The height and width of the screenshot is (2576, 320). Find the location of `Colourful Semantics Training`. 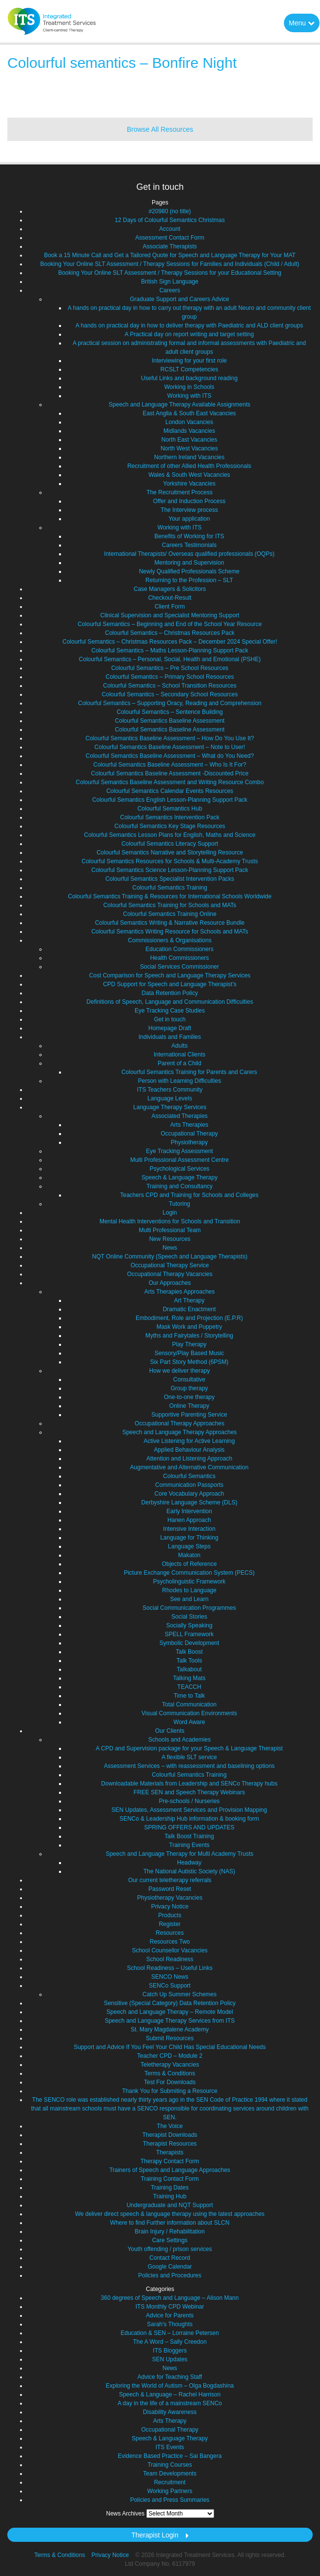

Colourful Semantics Training is located at coordinates (169, 887).